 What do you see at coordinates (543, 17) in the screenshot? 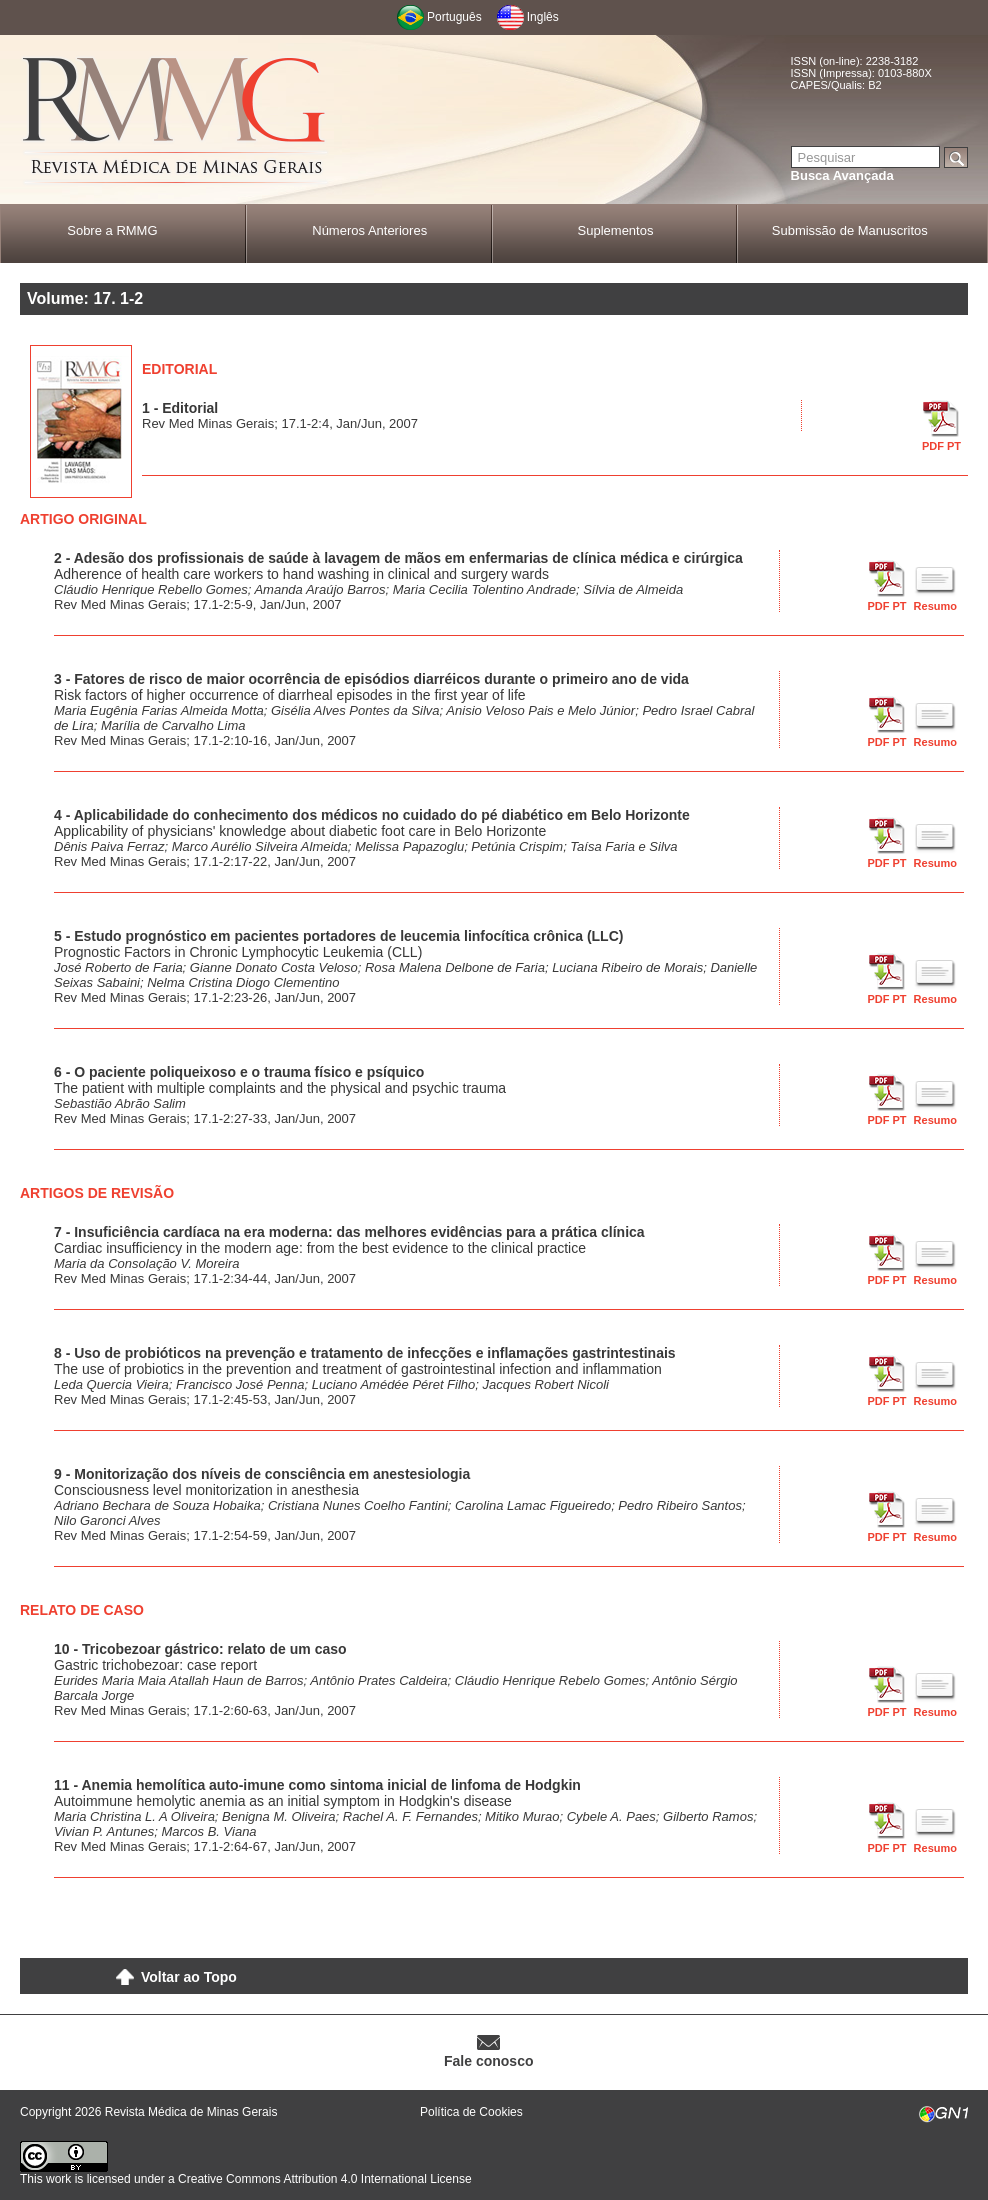
I see `Inglês` at bounding box center [543, 17].